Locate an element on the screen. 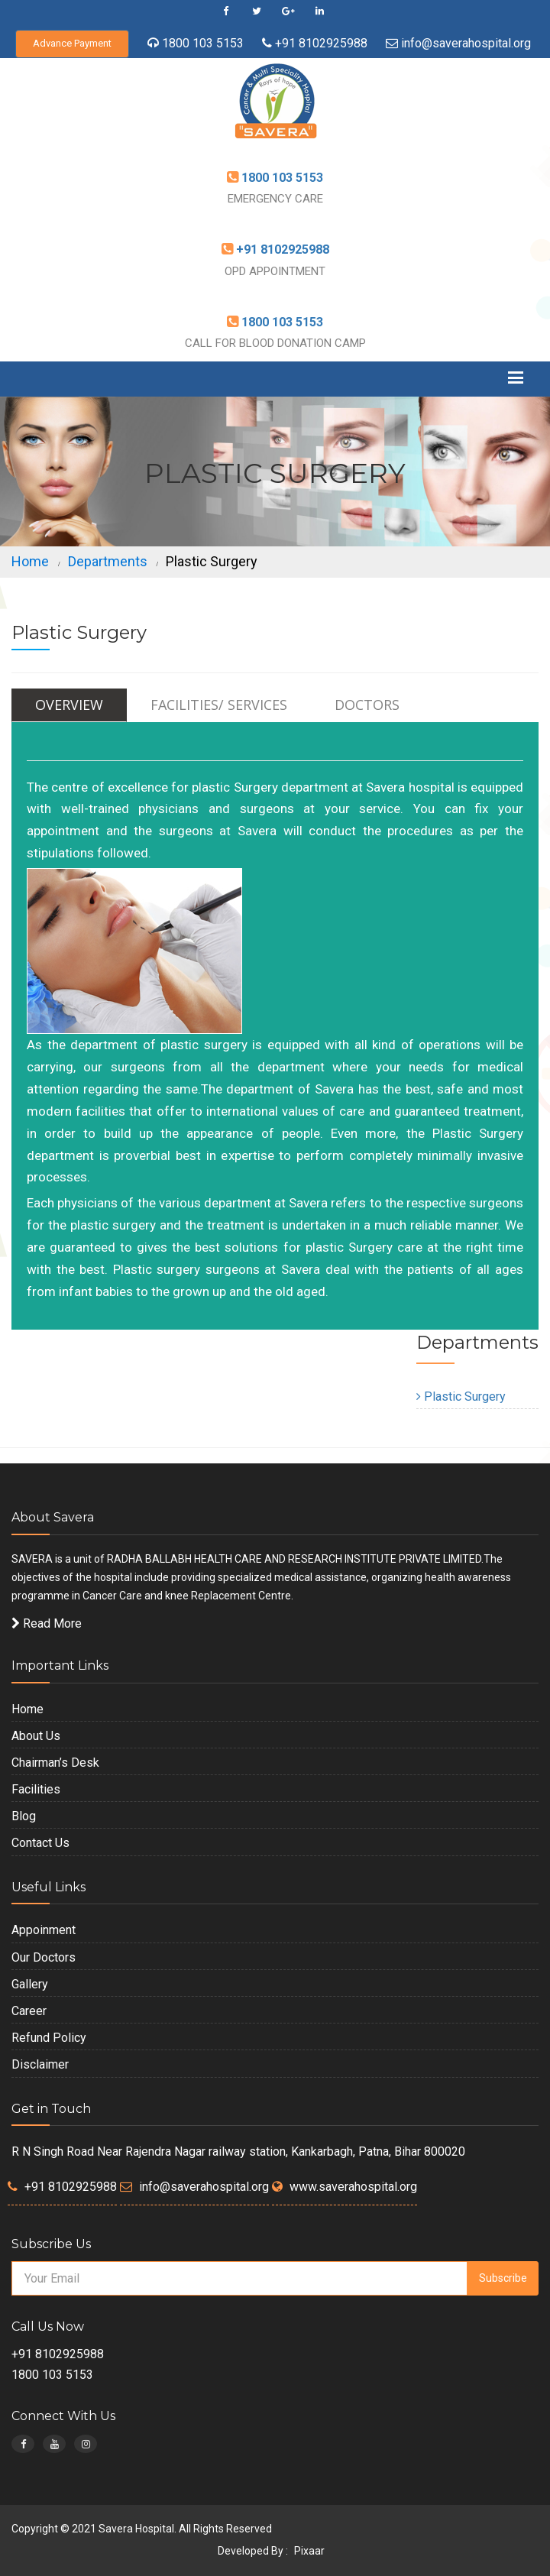 This screenshot has height=2576, width=550. Advance Payment is located at coordinates (72, 43).